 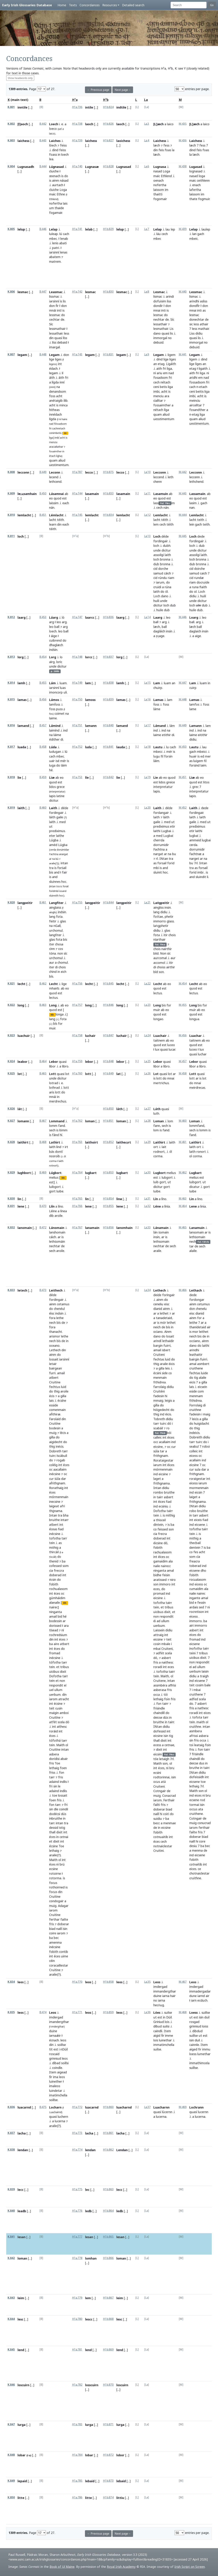 I want to click on K.811, so click(x=11, y=536).